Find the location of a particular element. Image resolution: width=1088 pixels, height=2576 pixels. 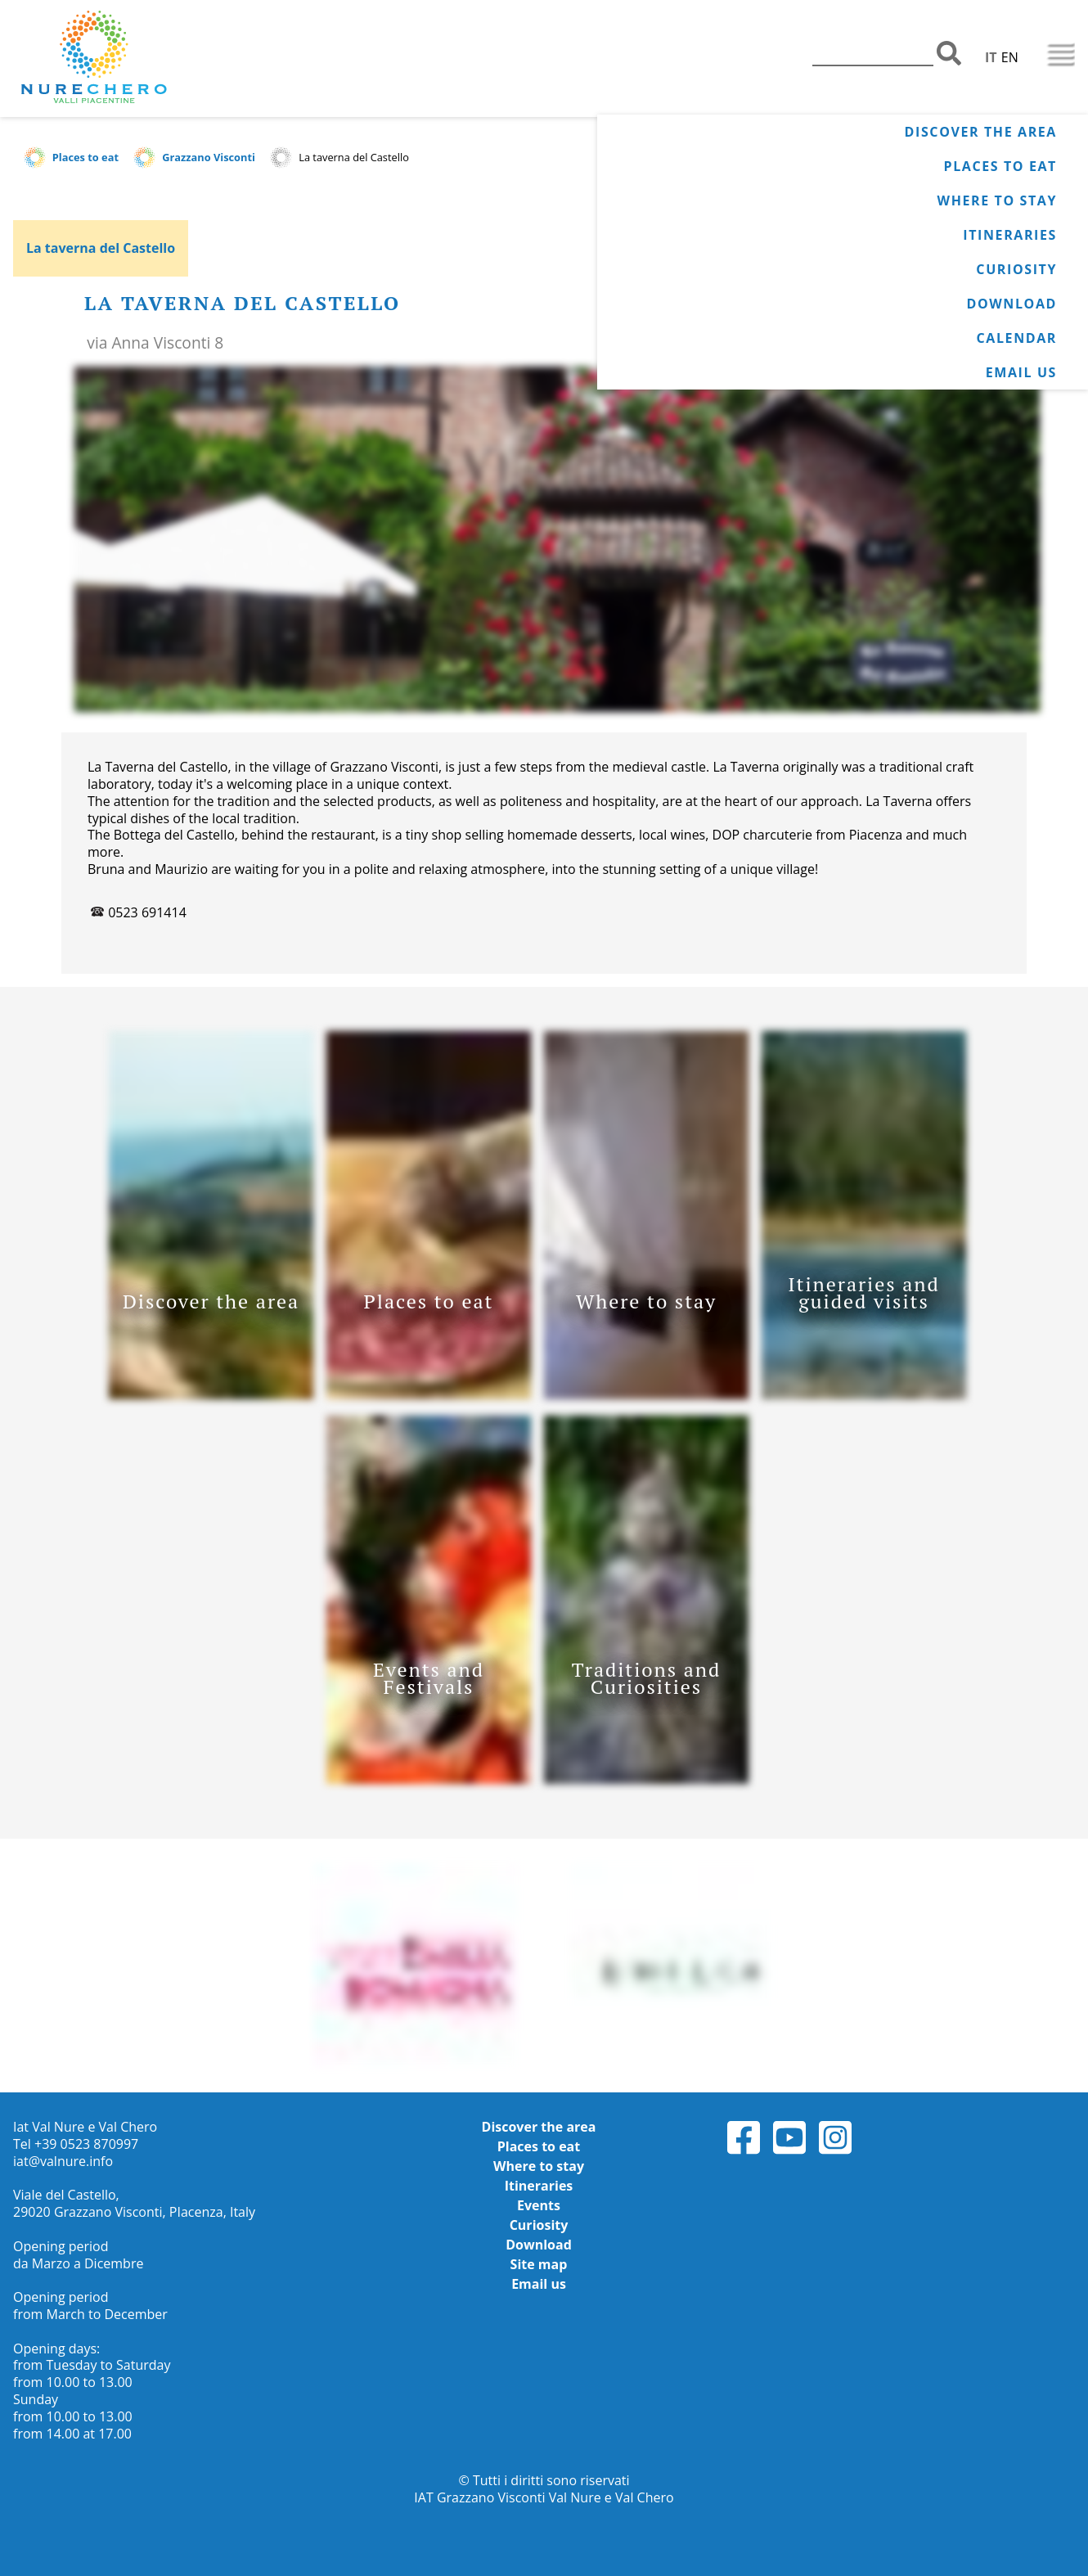

Grazzano Visconti is located at coordinates (208, 157).